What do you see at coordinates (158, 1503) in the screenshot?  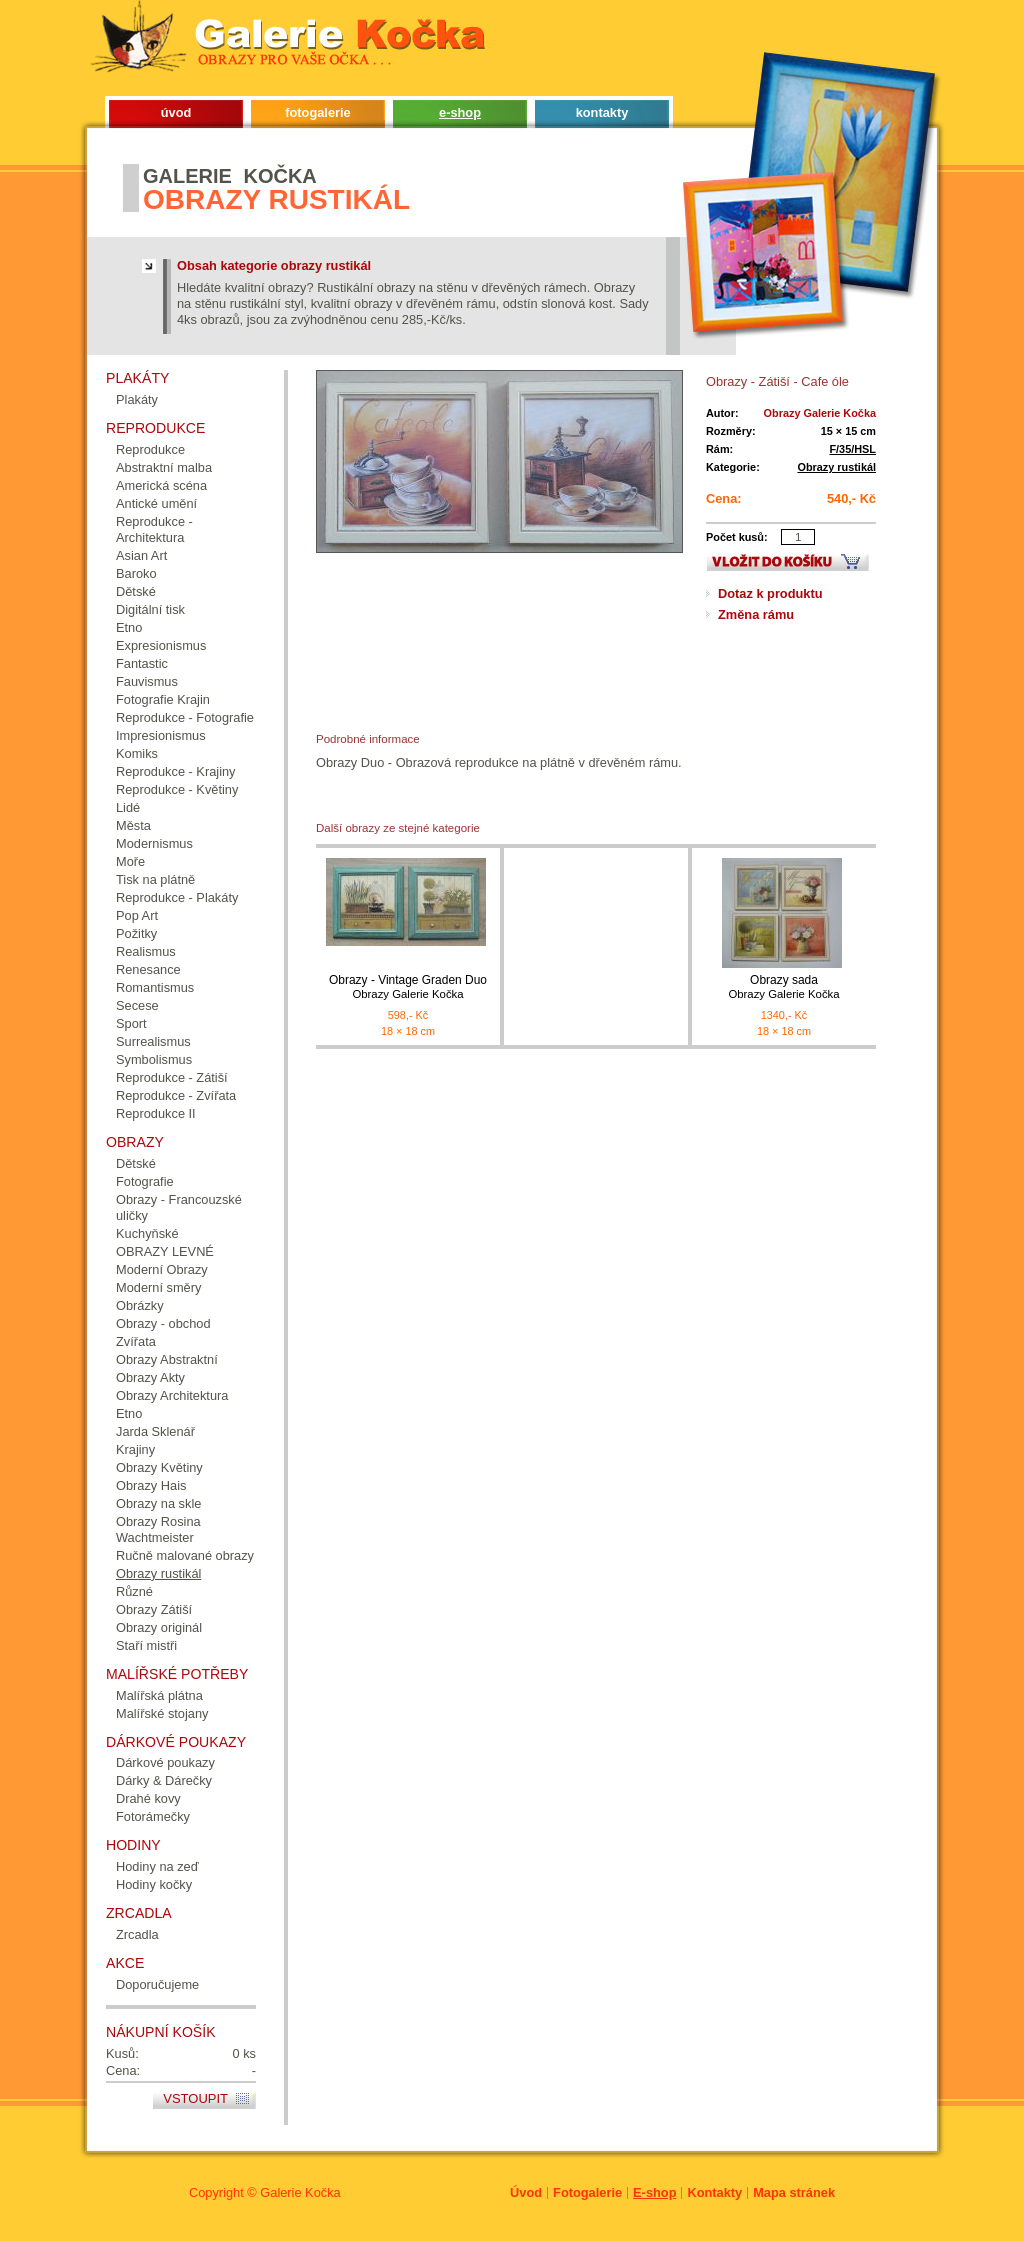 I see `Obrazy na skle` at bounding box center [158, 1503].